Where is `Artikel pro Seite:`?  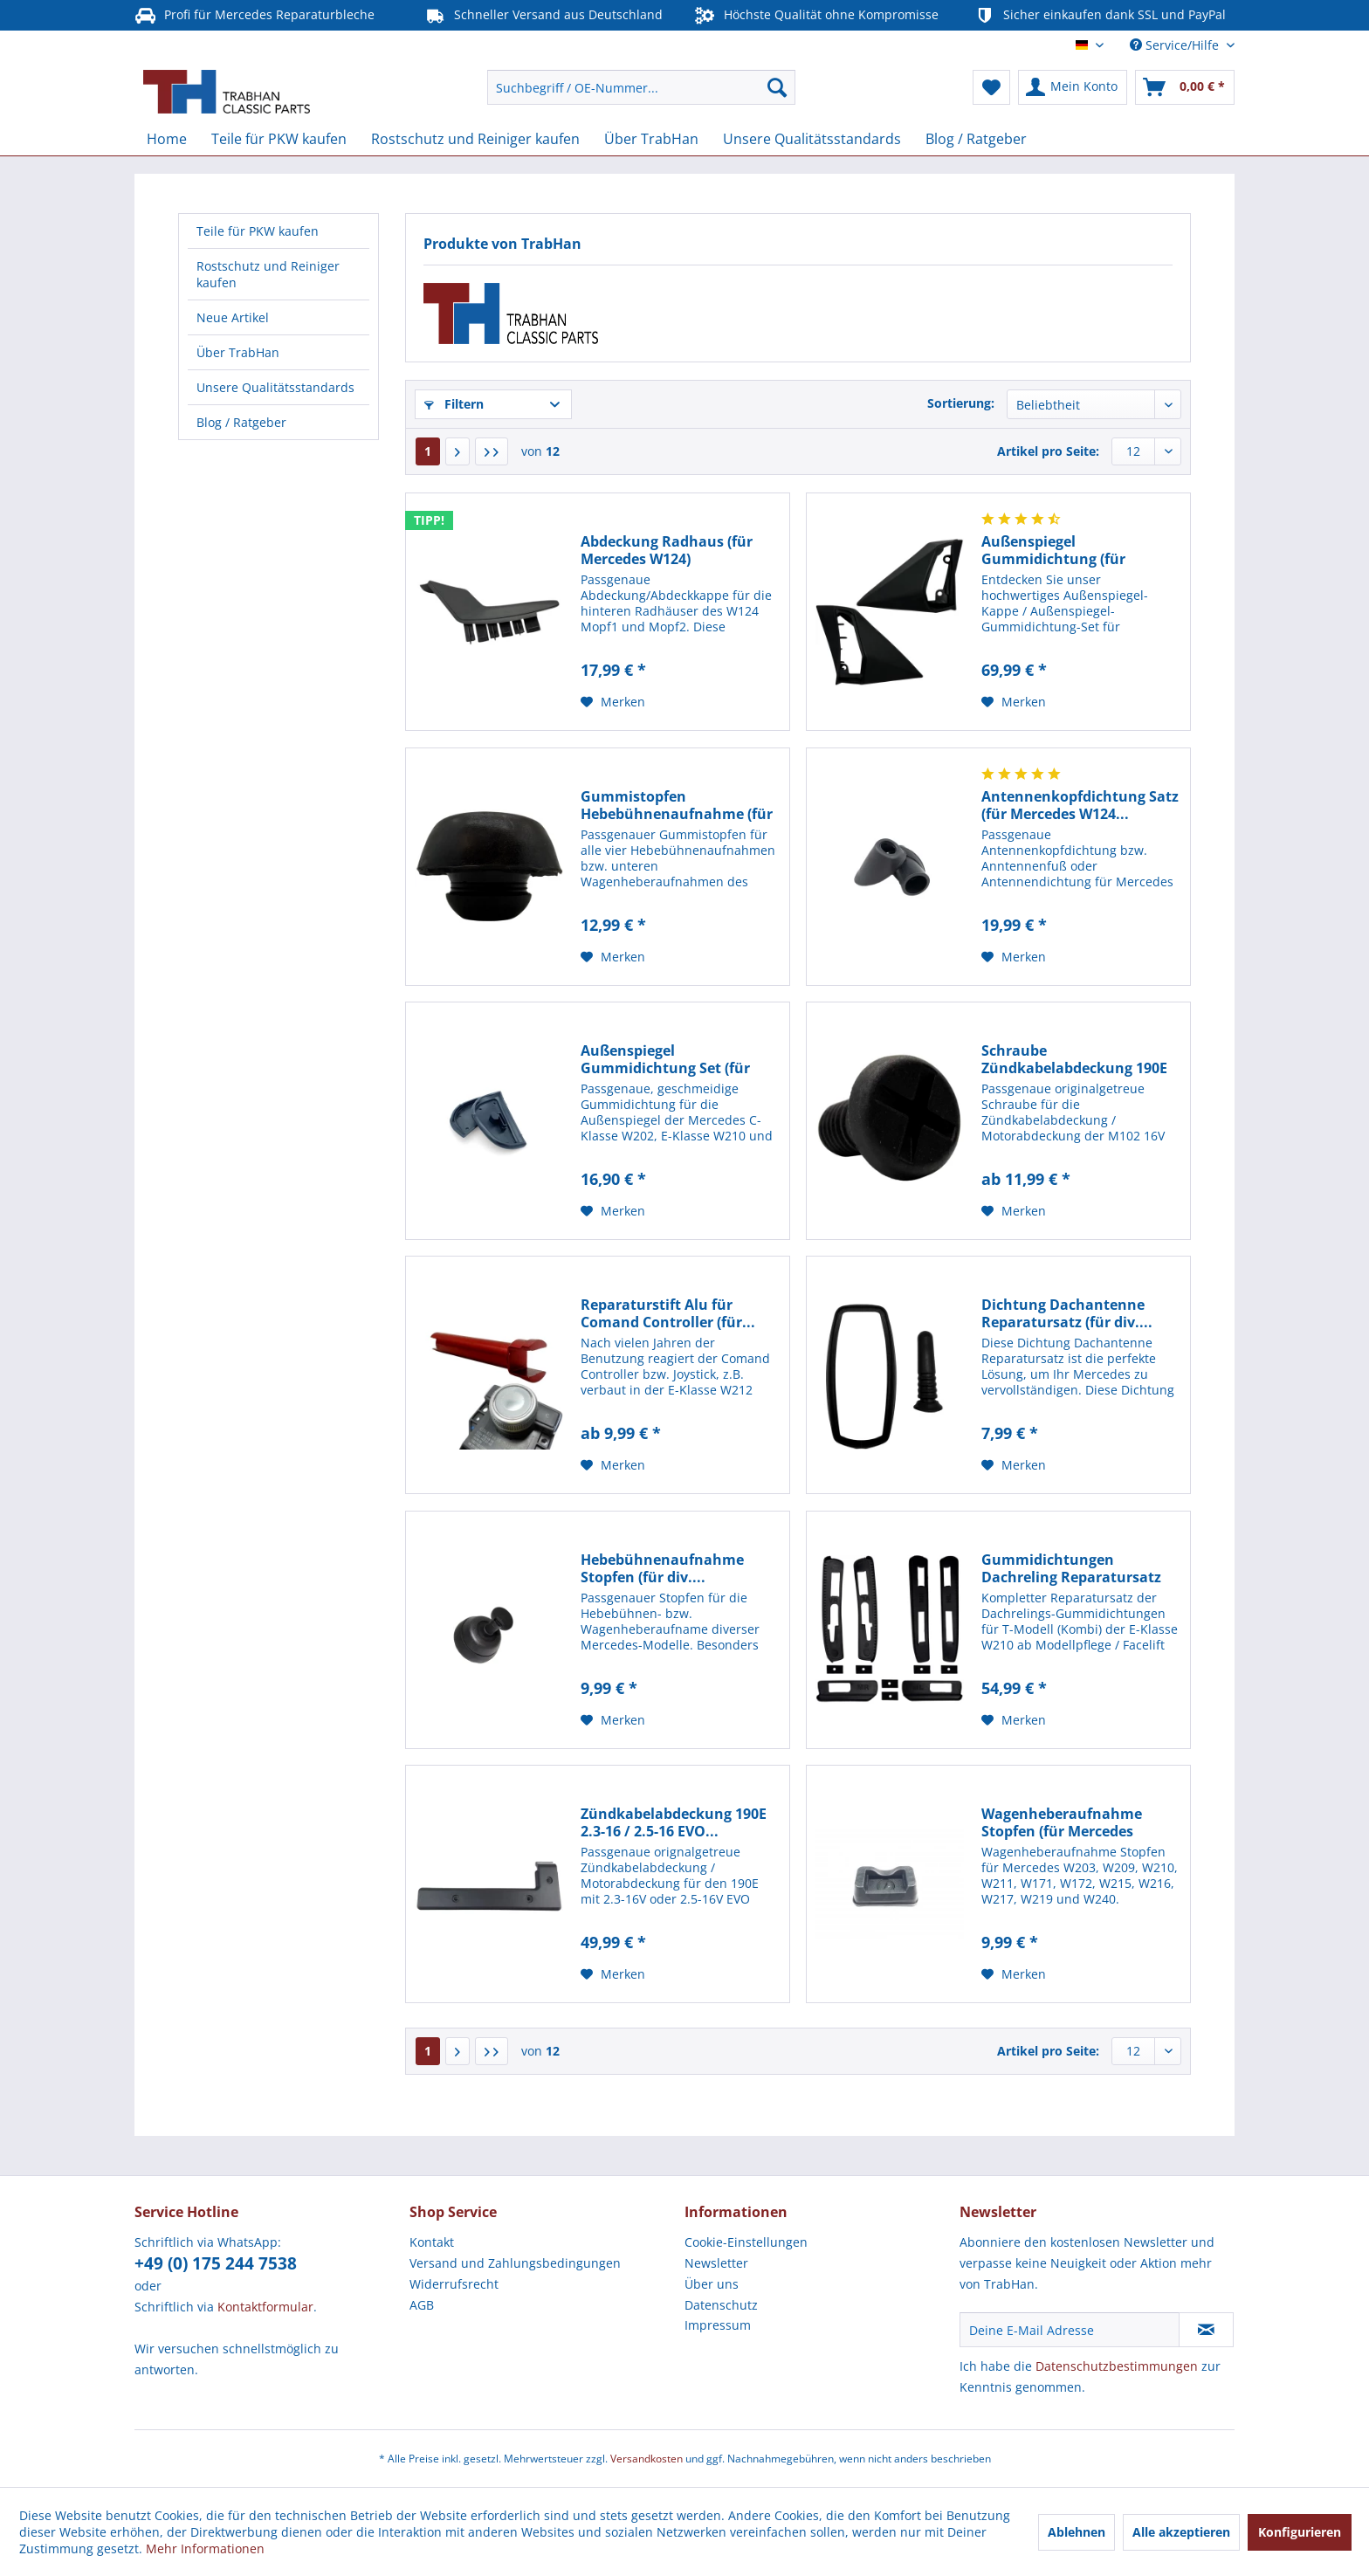 Artikel pro Seite: is located at coordinates (1048, 451).